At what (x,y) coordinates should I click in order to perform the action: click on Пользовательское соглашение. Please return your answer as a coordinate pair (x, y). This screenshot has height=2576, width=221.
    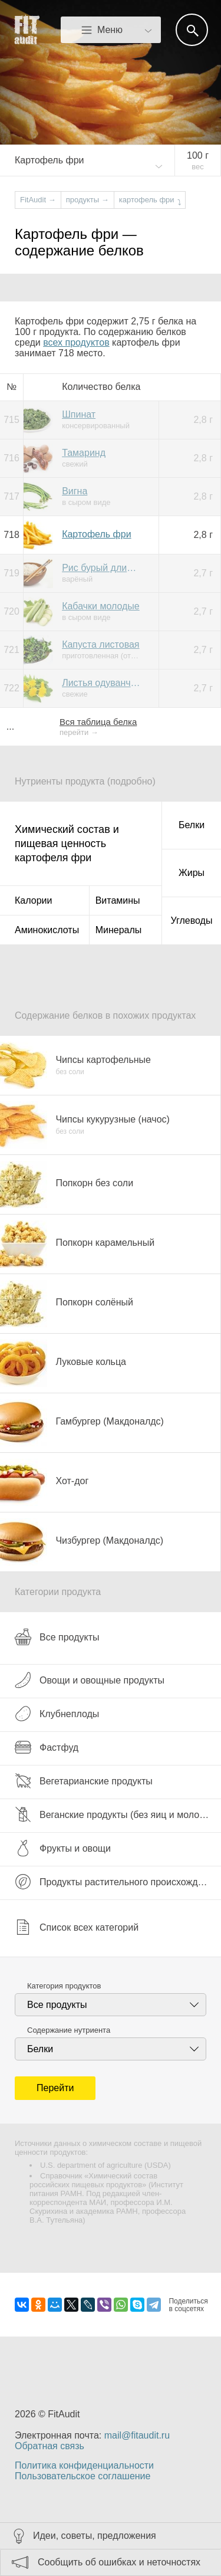
    Looking at the image, I should click on (82, 2476).